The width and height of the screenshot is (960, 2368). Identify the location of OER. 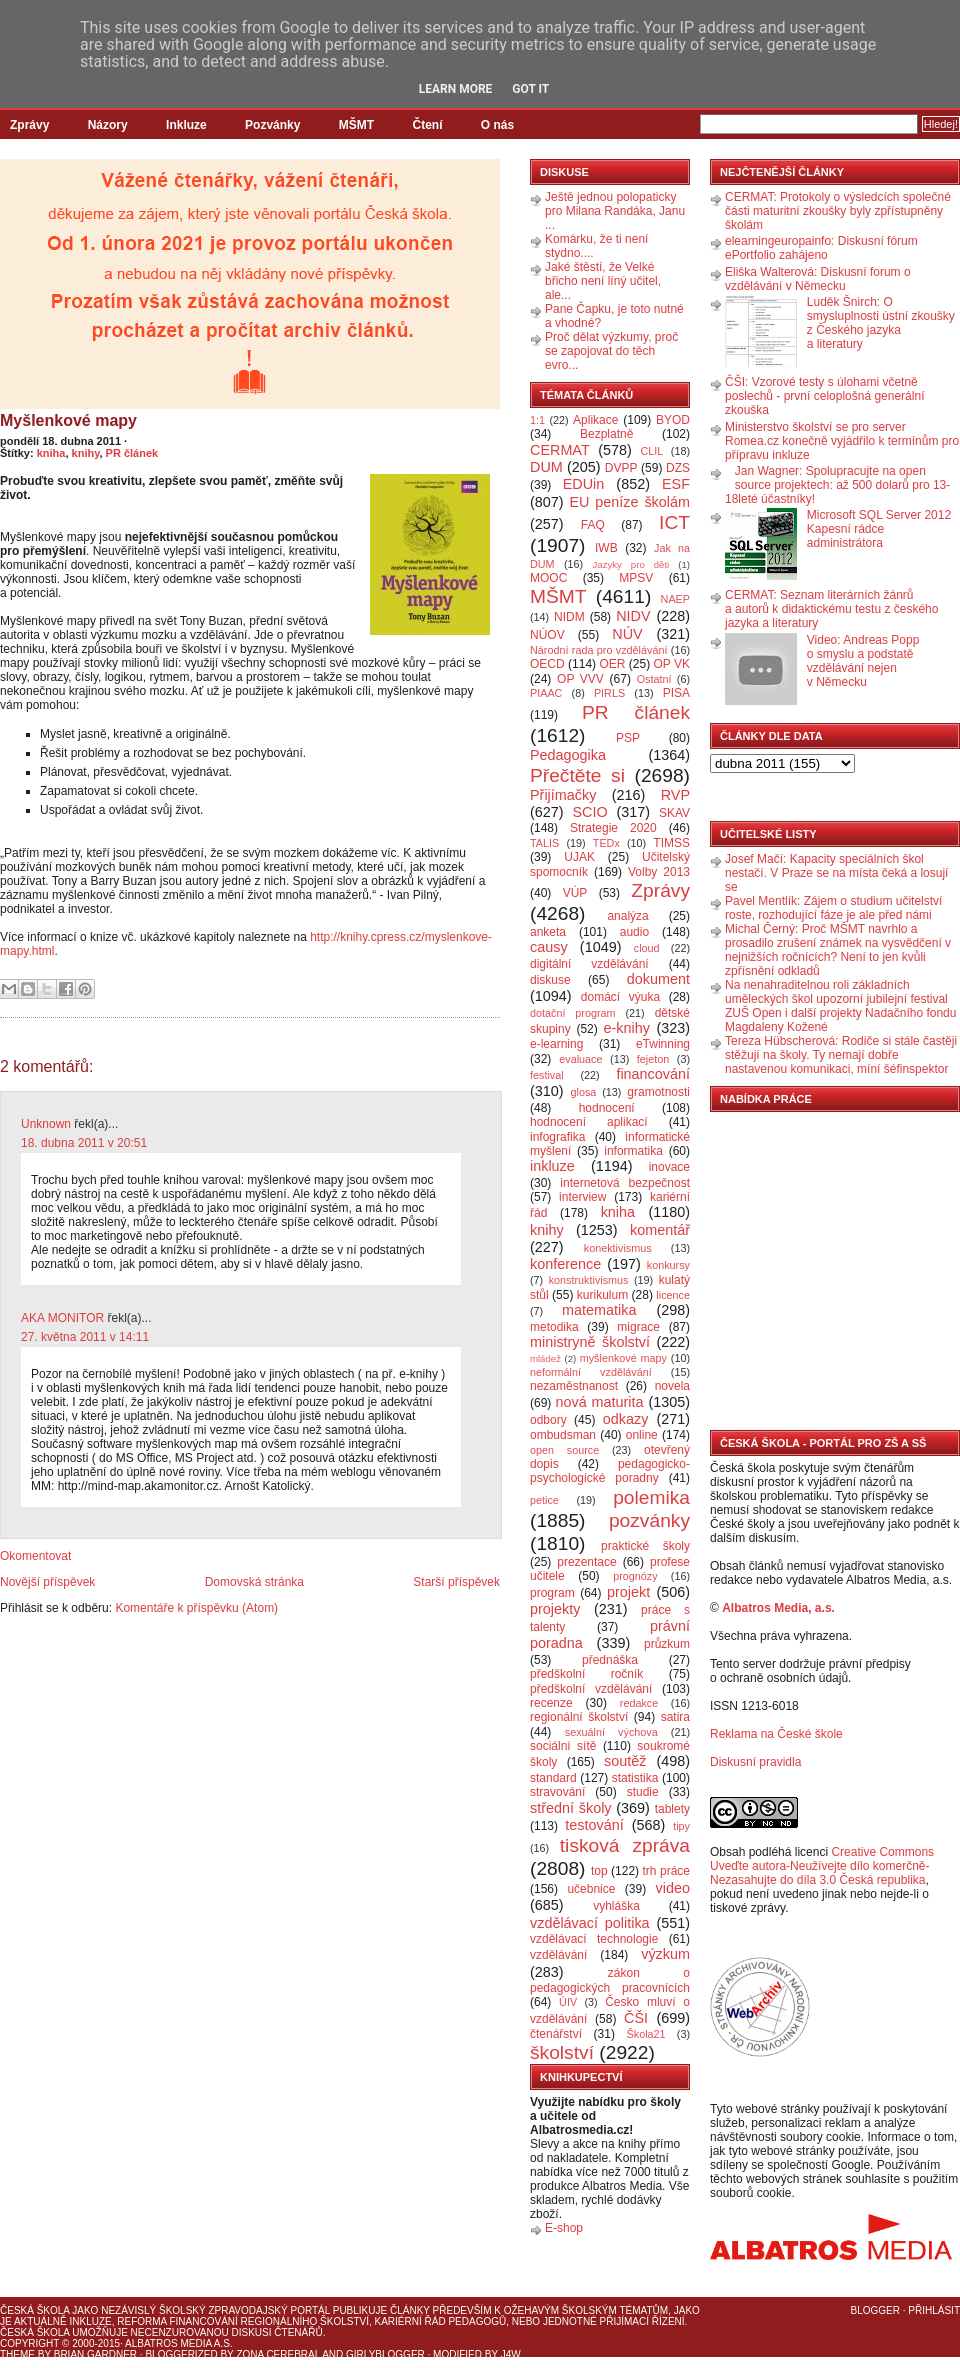
(612, 664).